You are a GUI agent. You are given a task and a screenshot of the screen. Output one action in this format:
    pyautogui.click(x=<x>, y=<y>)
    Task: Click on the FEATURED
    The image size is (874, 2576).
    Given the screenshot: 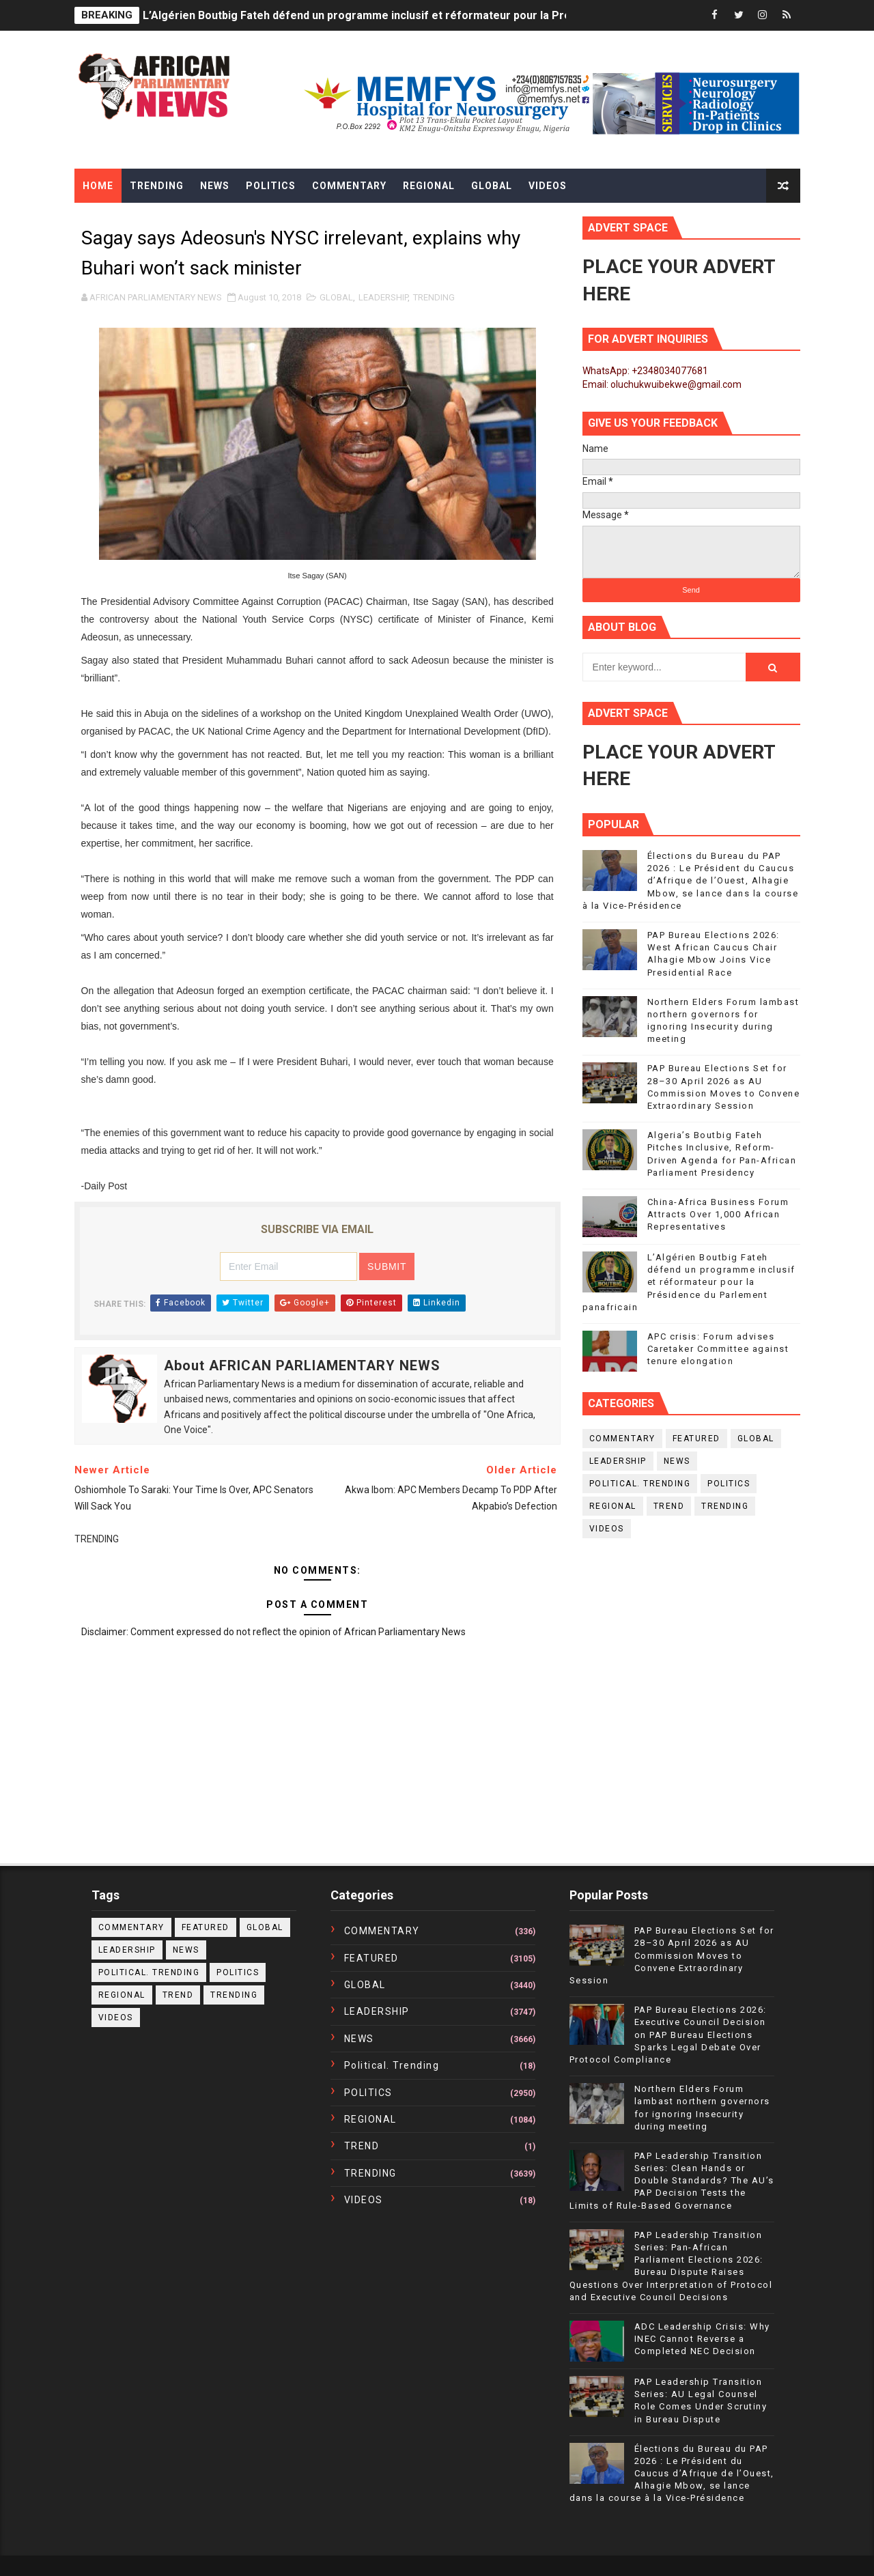 What is the action you would take?
    pyautogui.click(x=696, y=1438)
    